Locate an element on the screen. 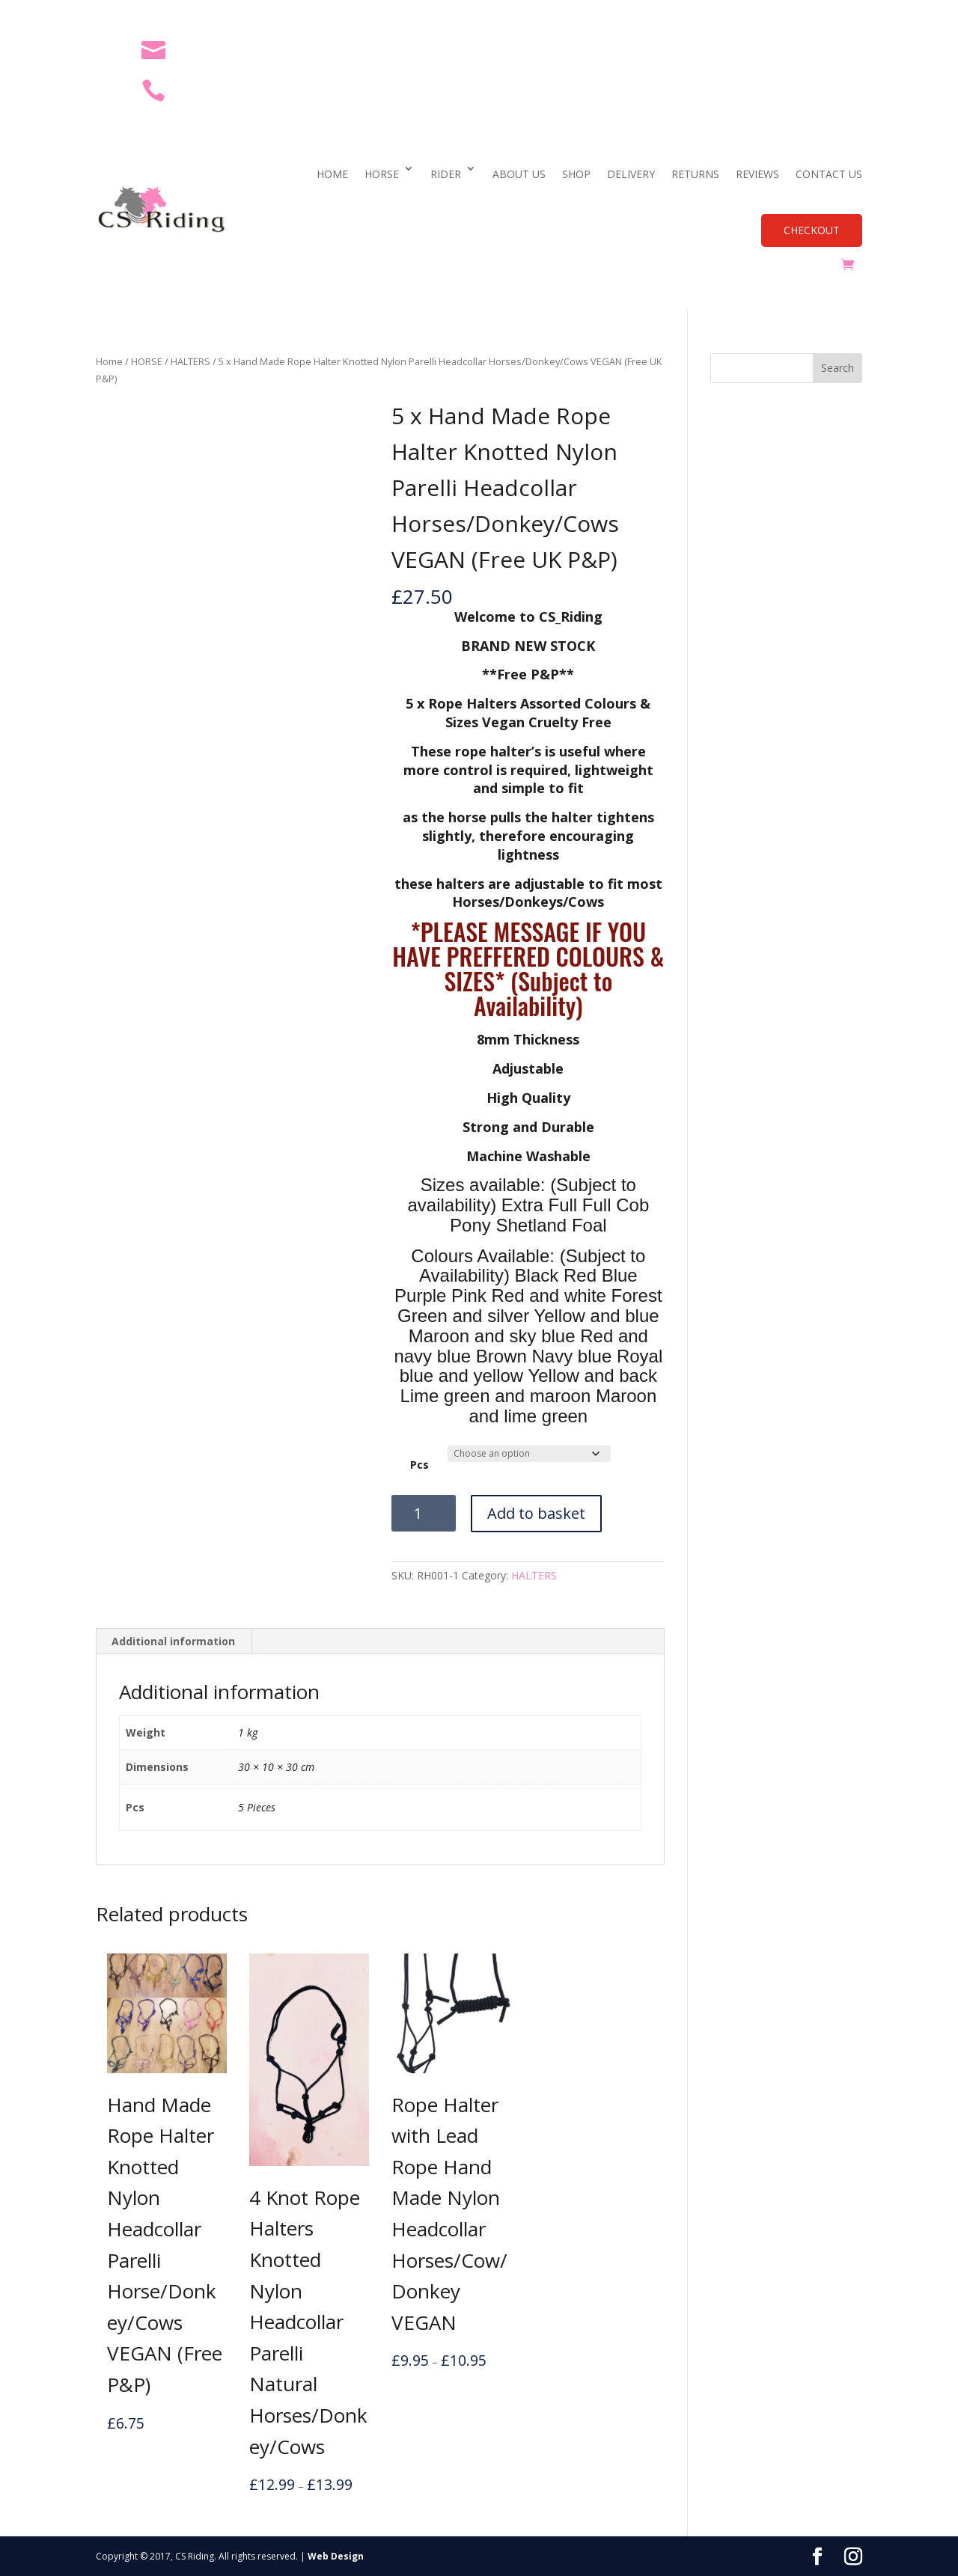 This screenshot has height=2576, width=958. RETURNS is located at coordinates (695, 174).